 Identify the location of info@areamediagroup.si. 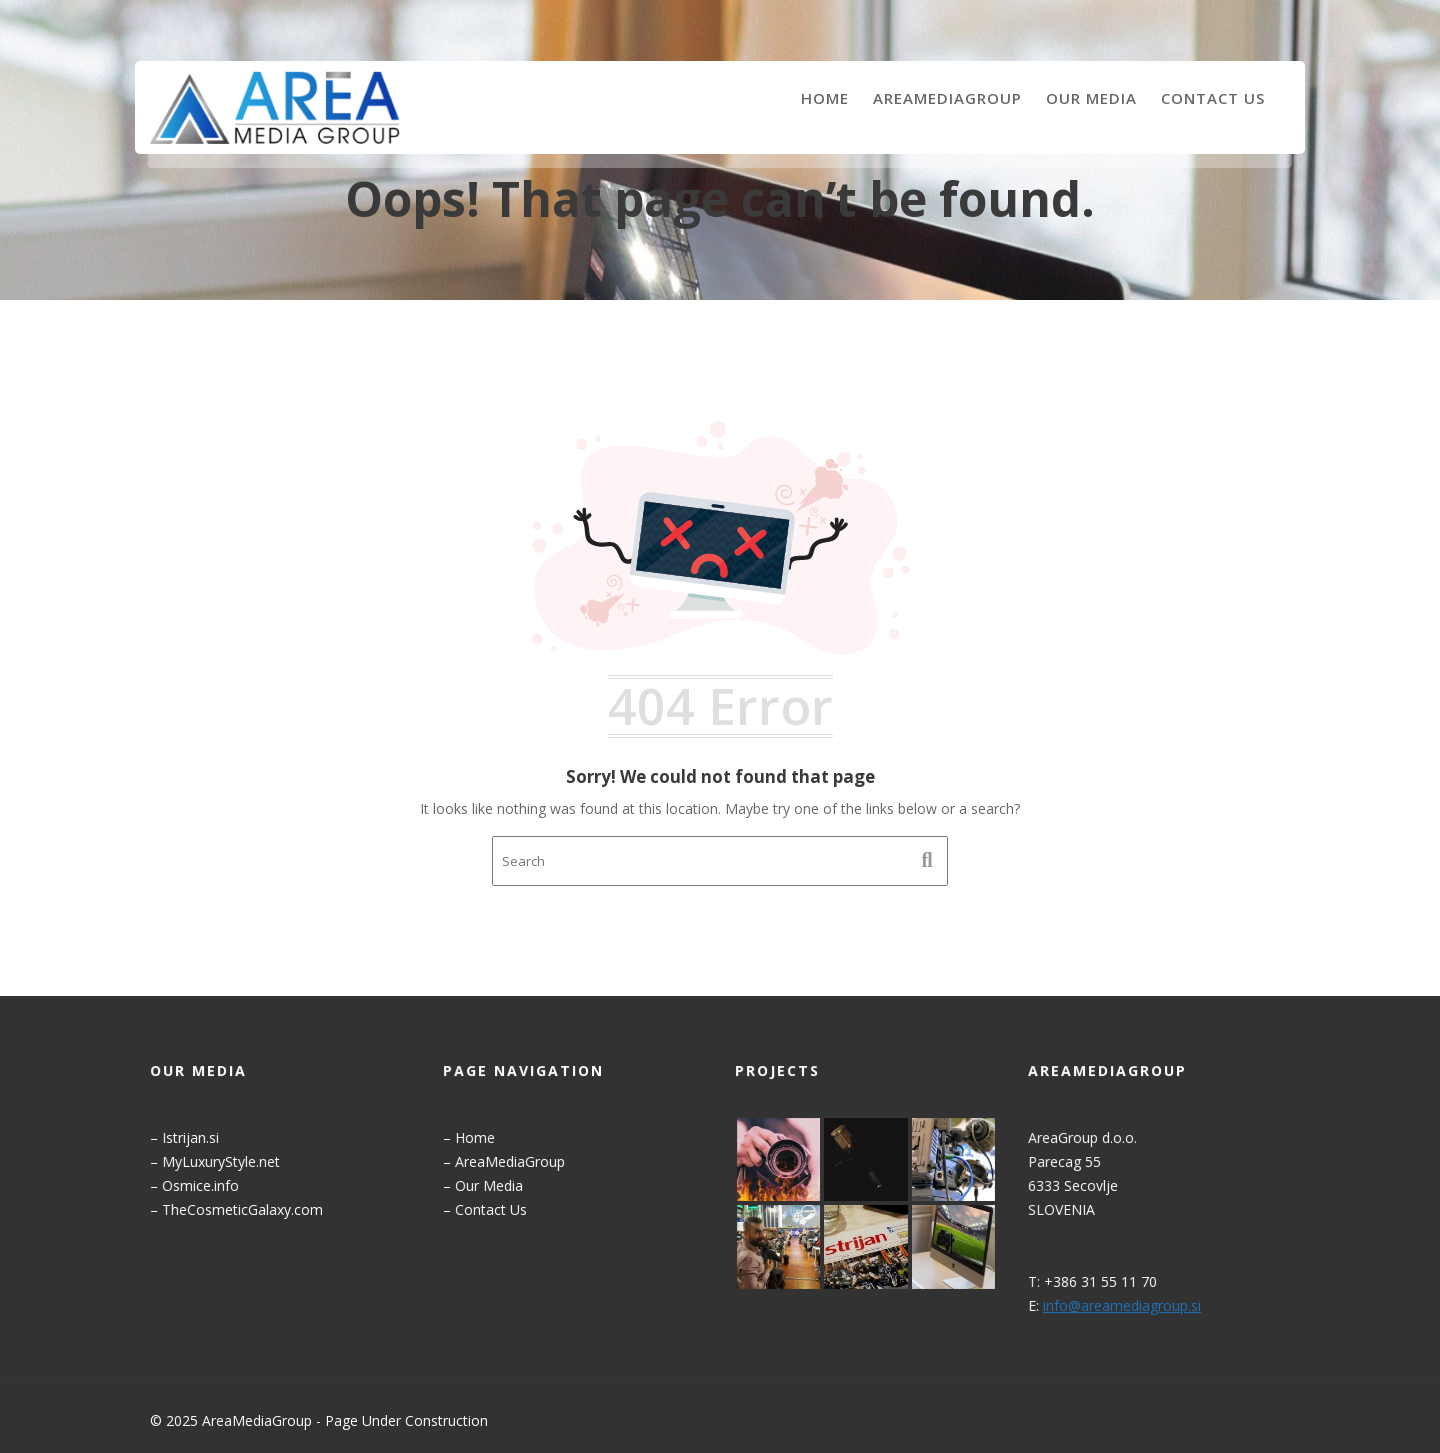
(1121, 1303).